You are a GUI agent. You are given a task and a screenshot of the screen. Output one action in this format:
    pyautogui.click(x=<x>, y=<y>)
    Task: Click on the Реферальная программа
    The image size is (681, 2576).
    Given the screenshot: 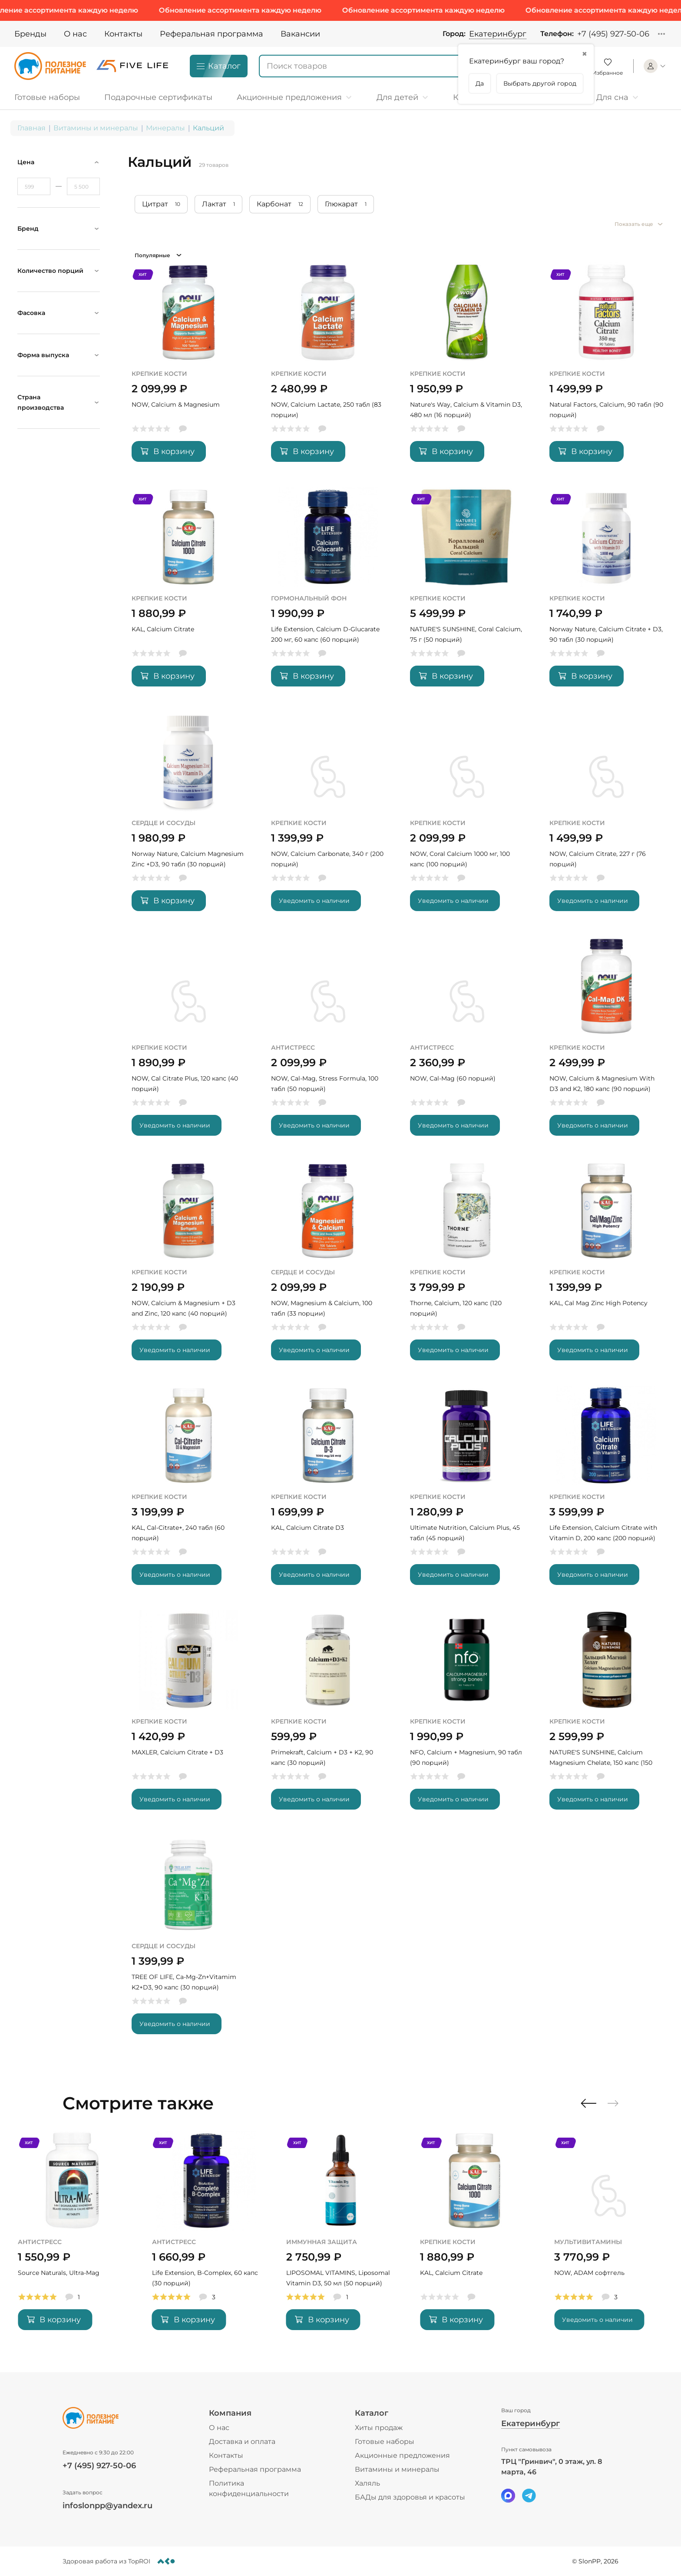 What is the action you would take?
    pyautogui.click(x=211, y=34)
    